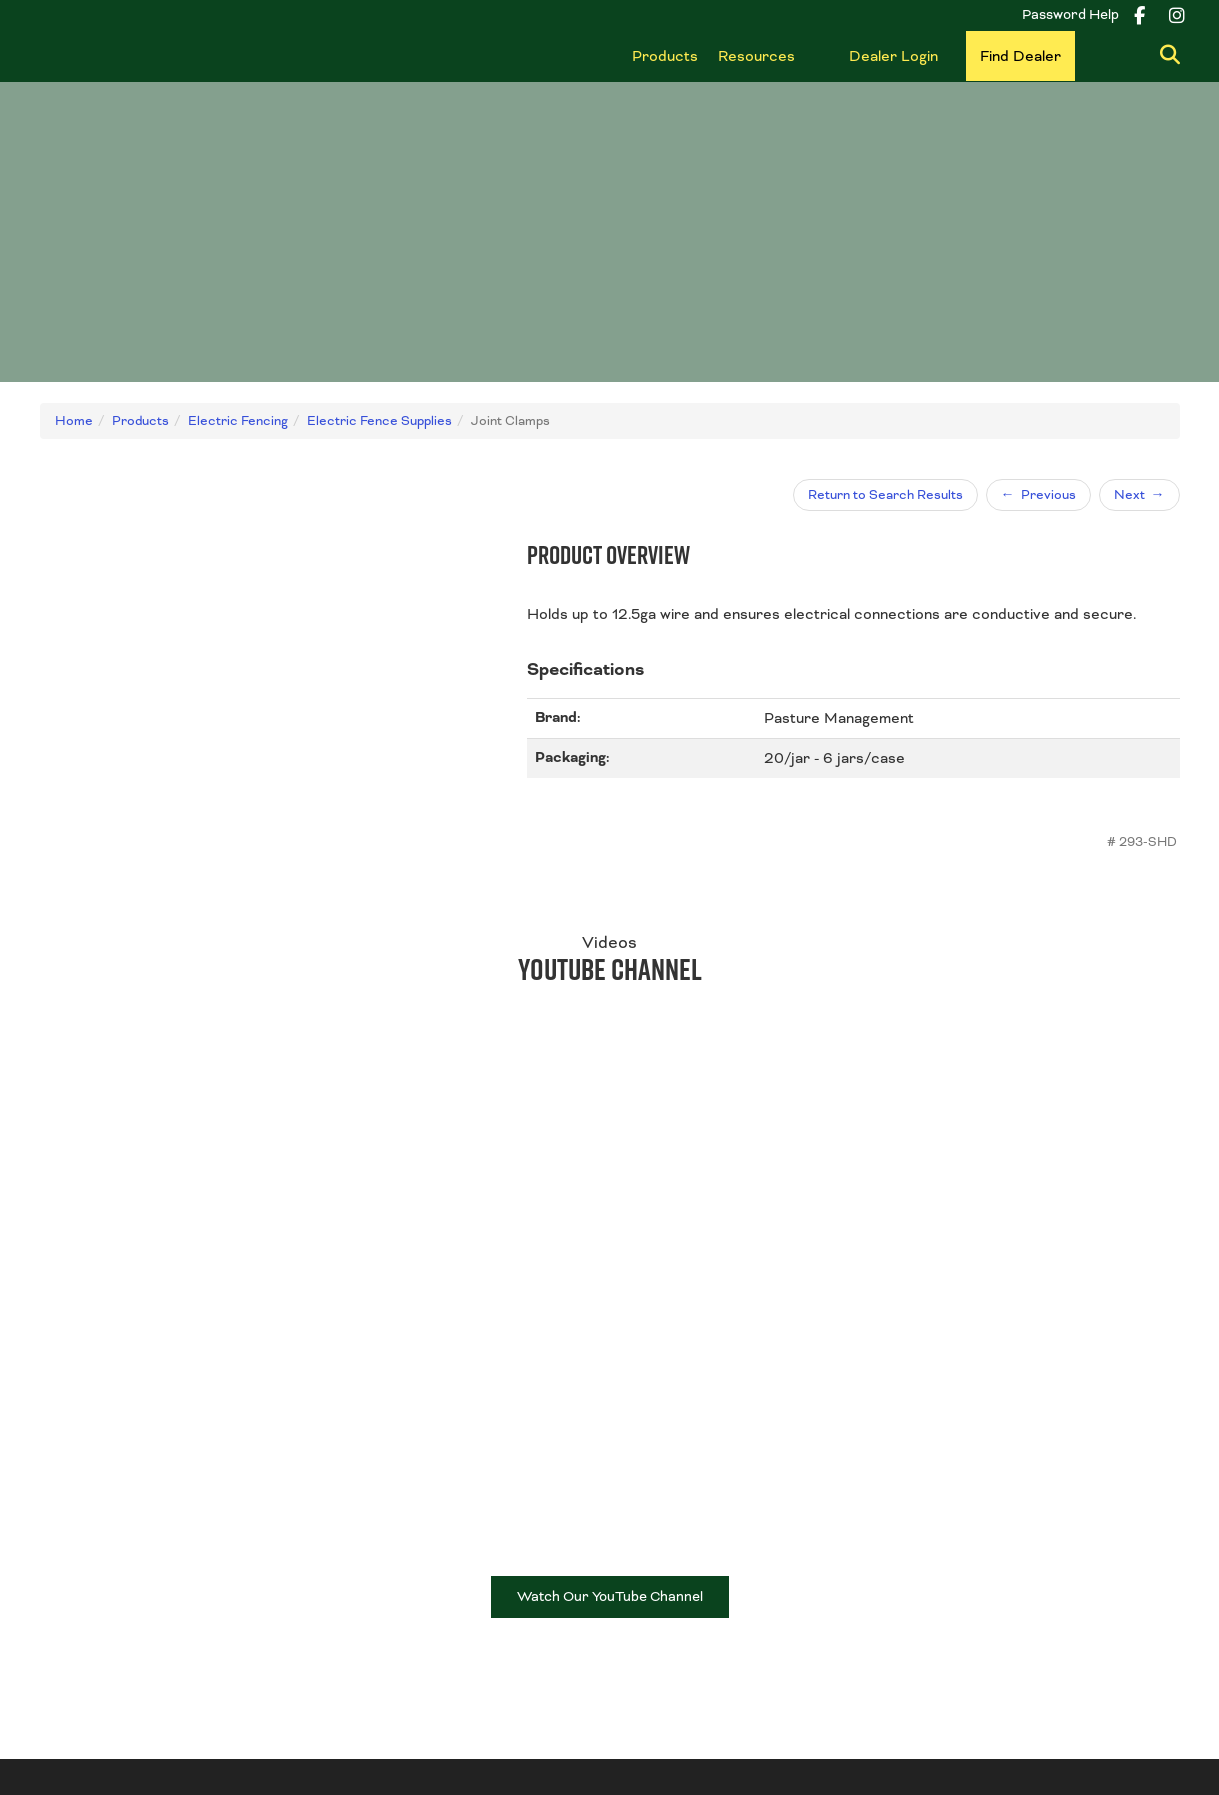 The width and height of the screenshot is (1219, 1795). What do you see at coordinates (66, 1562) in the screenshot?
I see `Contact` at bounding box center [66, 1562].